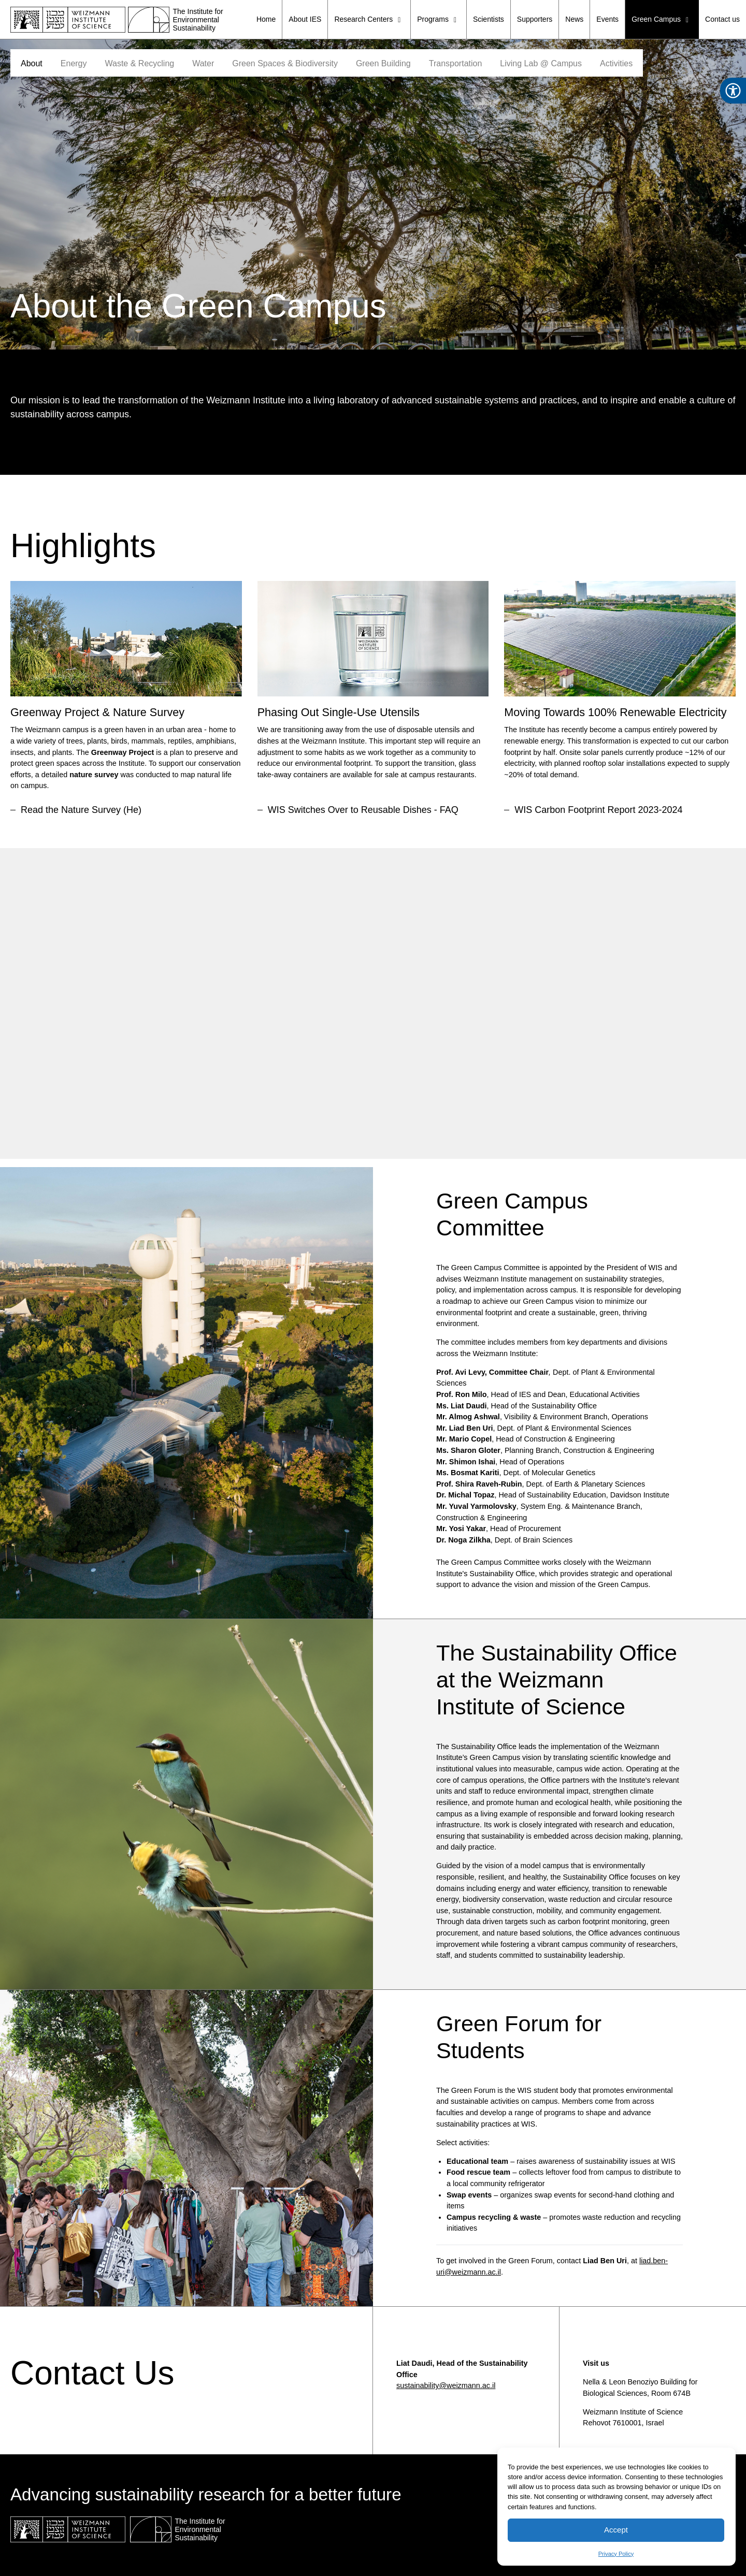  Describe the element at coordinates (662, 19) in the screenshot. I see `Green Campus [menuitem]` at that location.